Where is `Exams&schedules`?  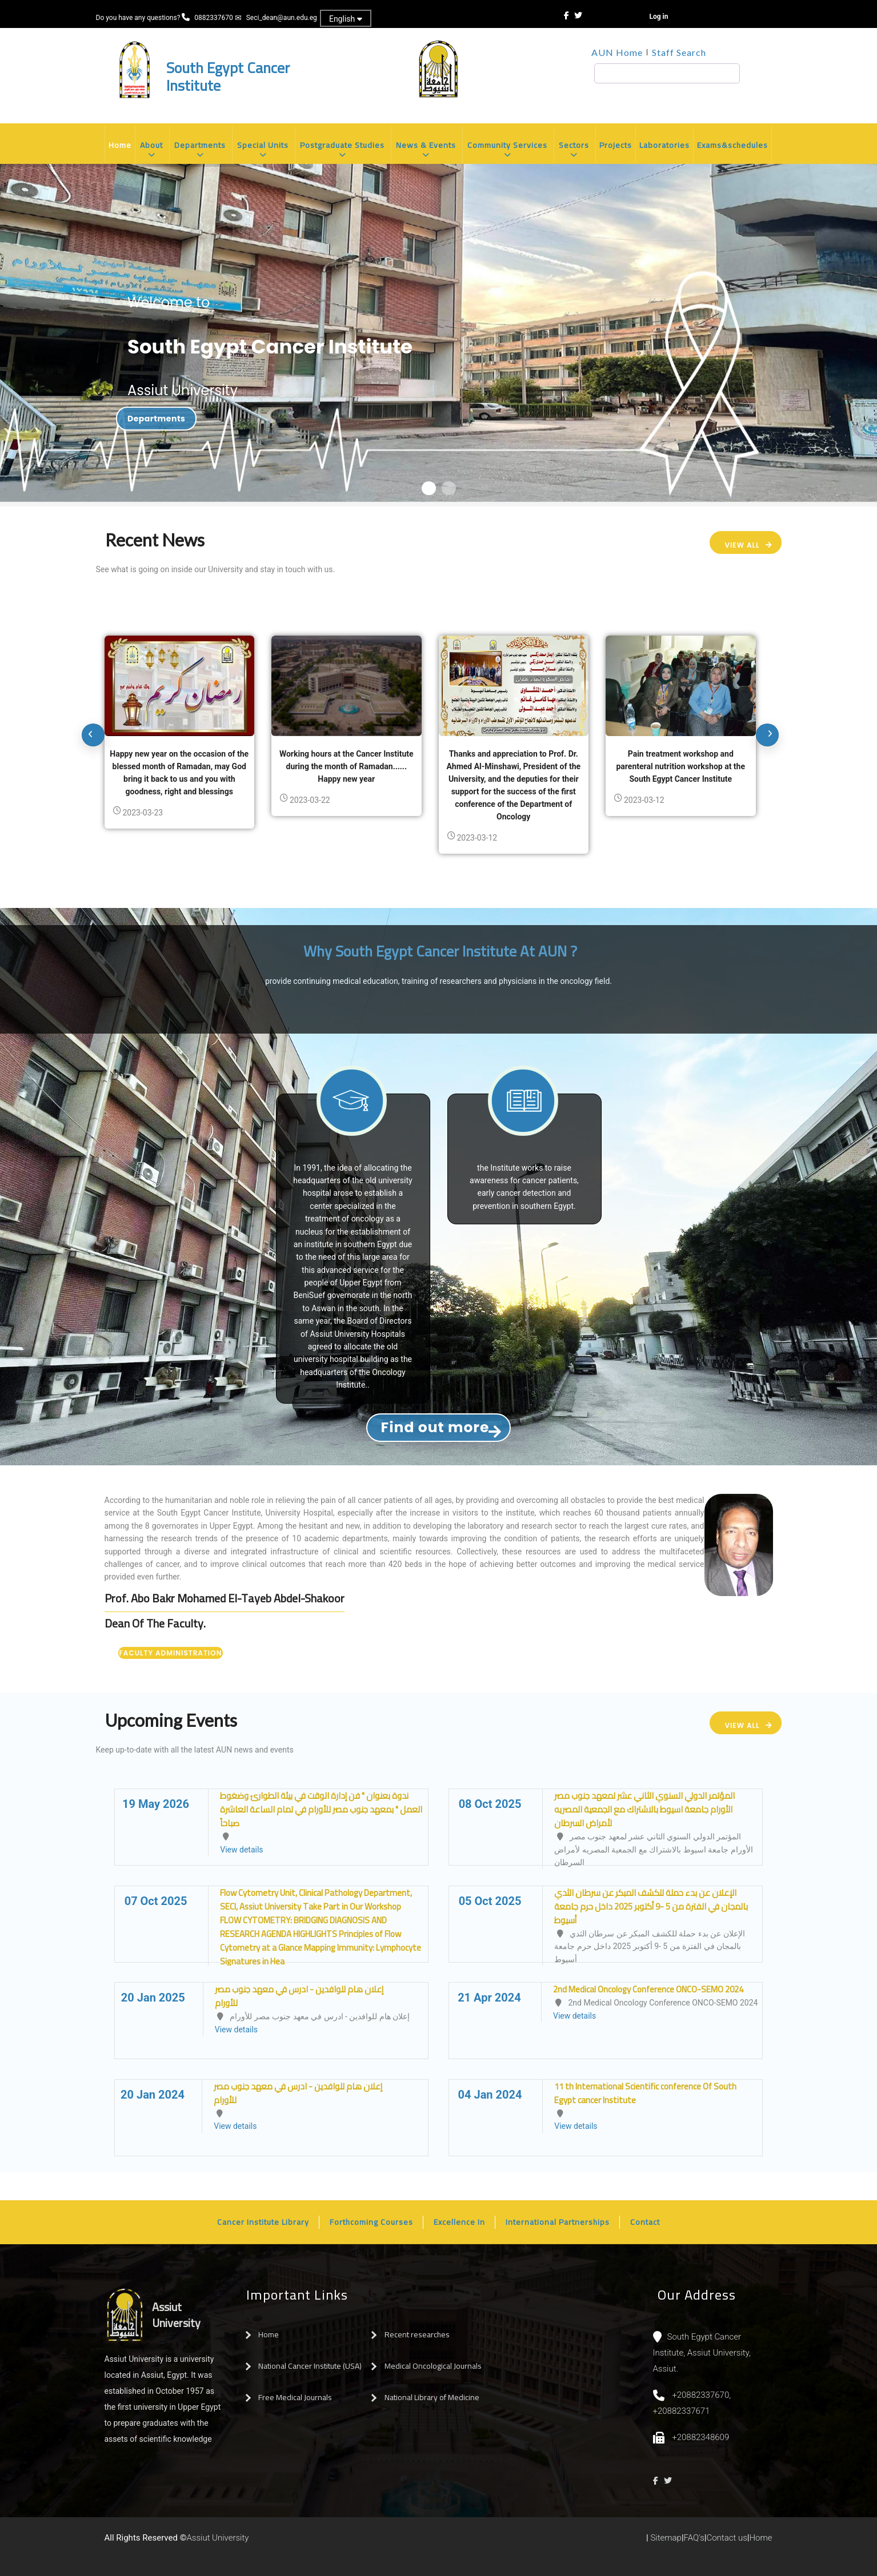 Exams&schedules is located at coordinates (732, 145).